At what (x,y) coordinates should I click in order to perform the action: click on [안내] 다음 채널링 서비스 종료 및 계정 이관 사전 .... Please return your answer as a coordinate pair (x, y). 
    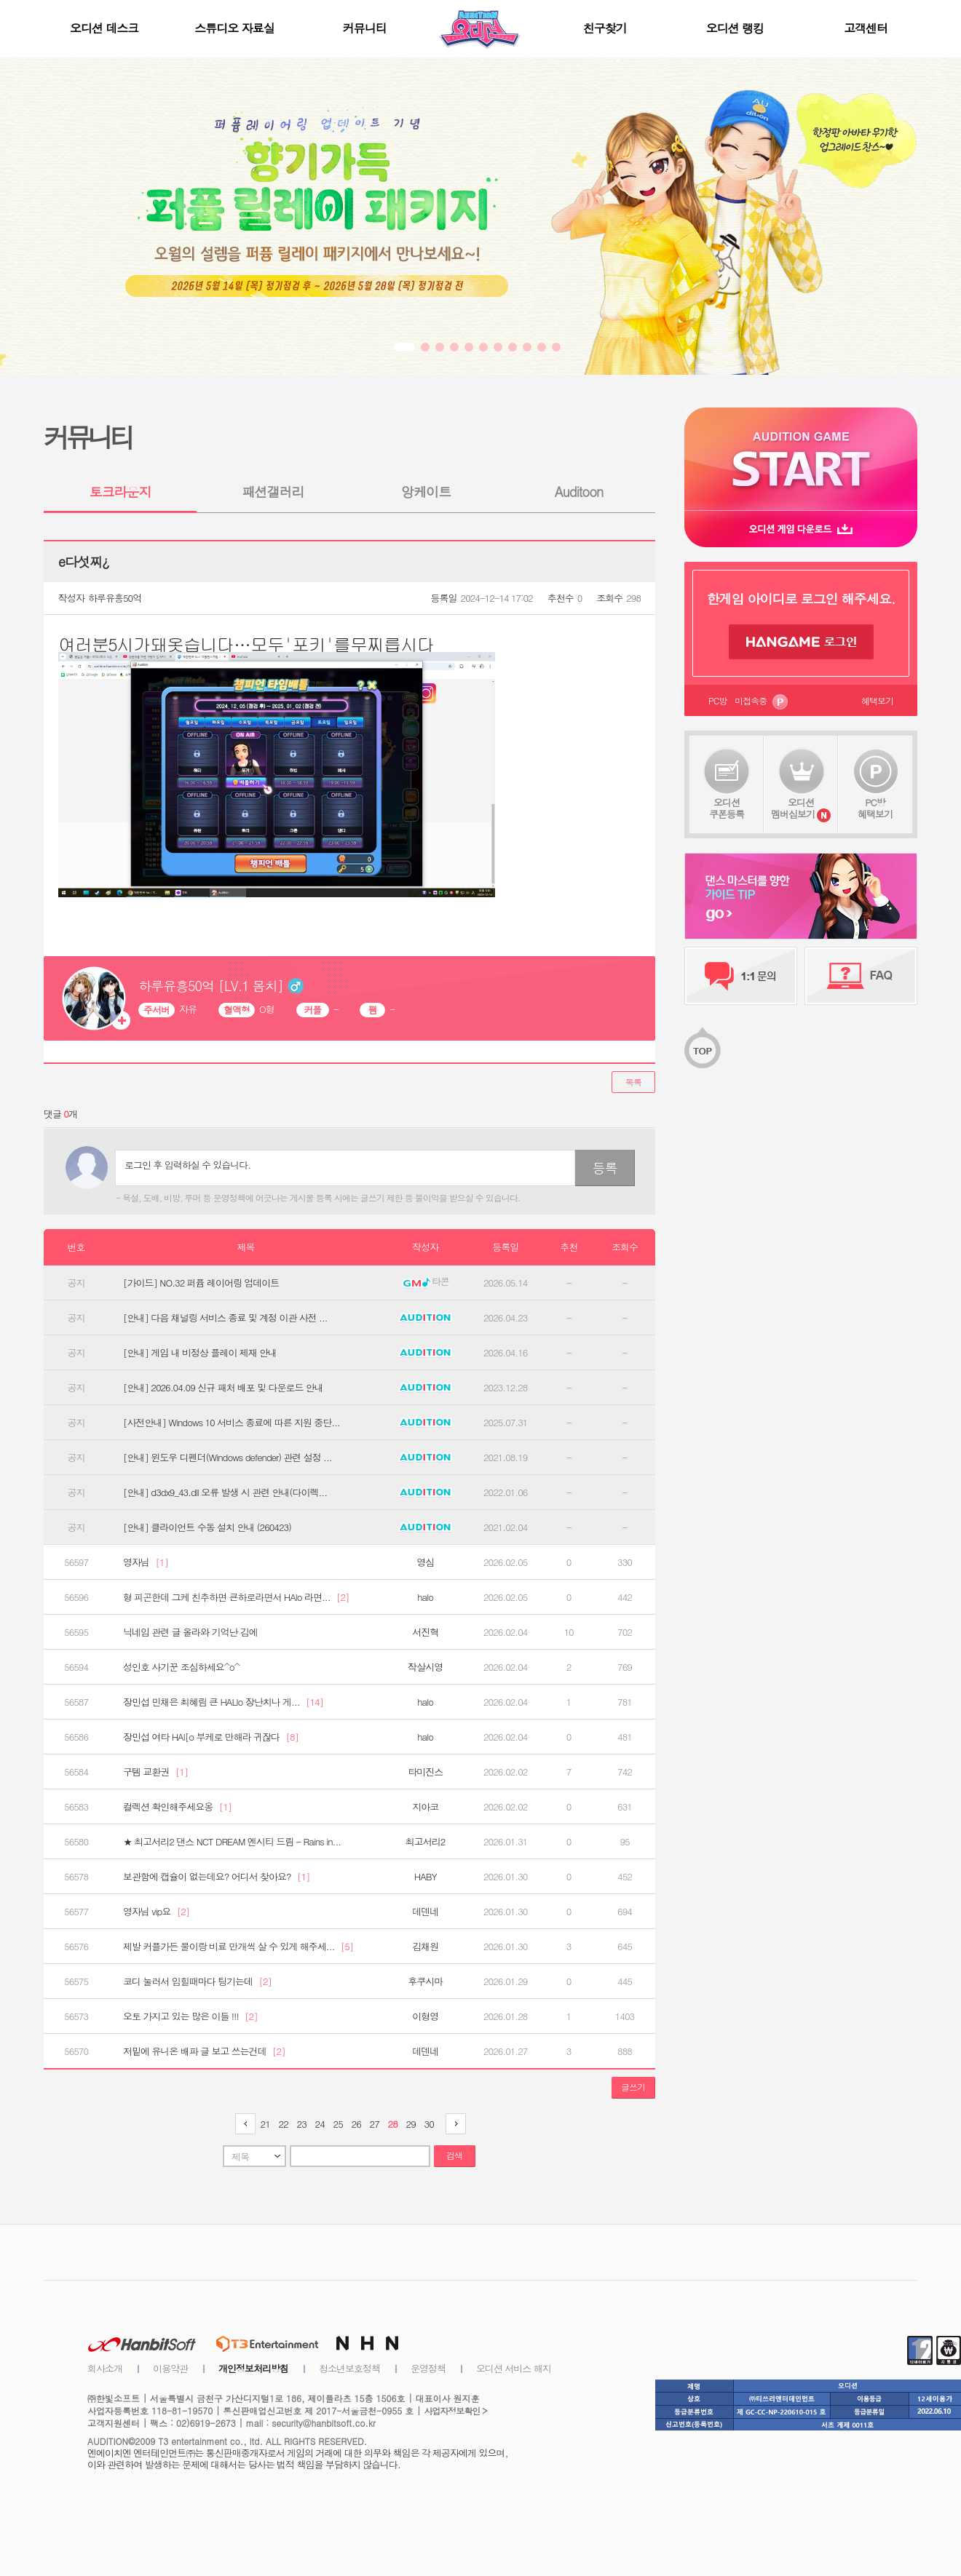
    Looking at the image, I should click on (225, 1318).